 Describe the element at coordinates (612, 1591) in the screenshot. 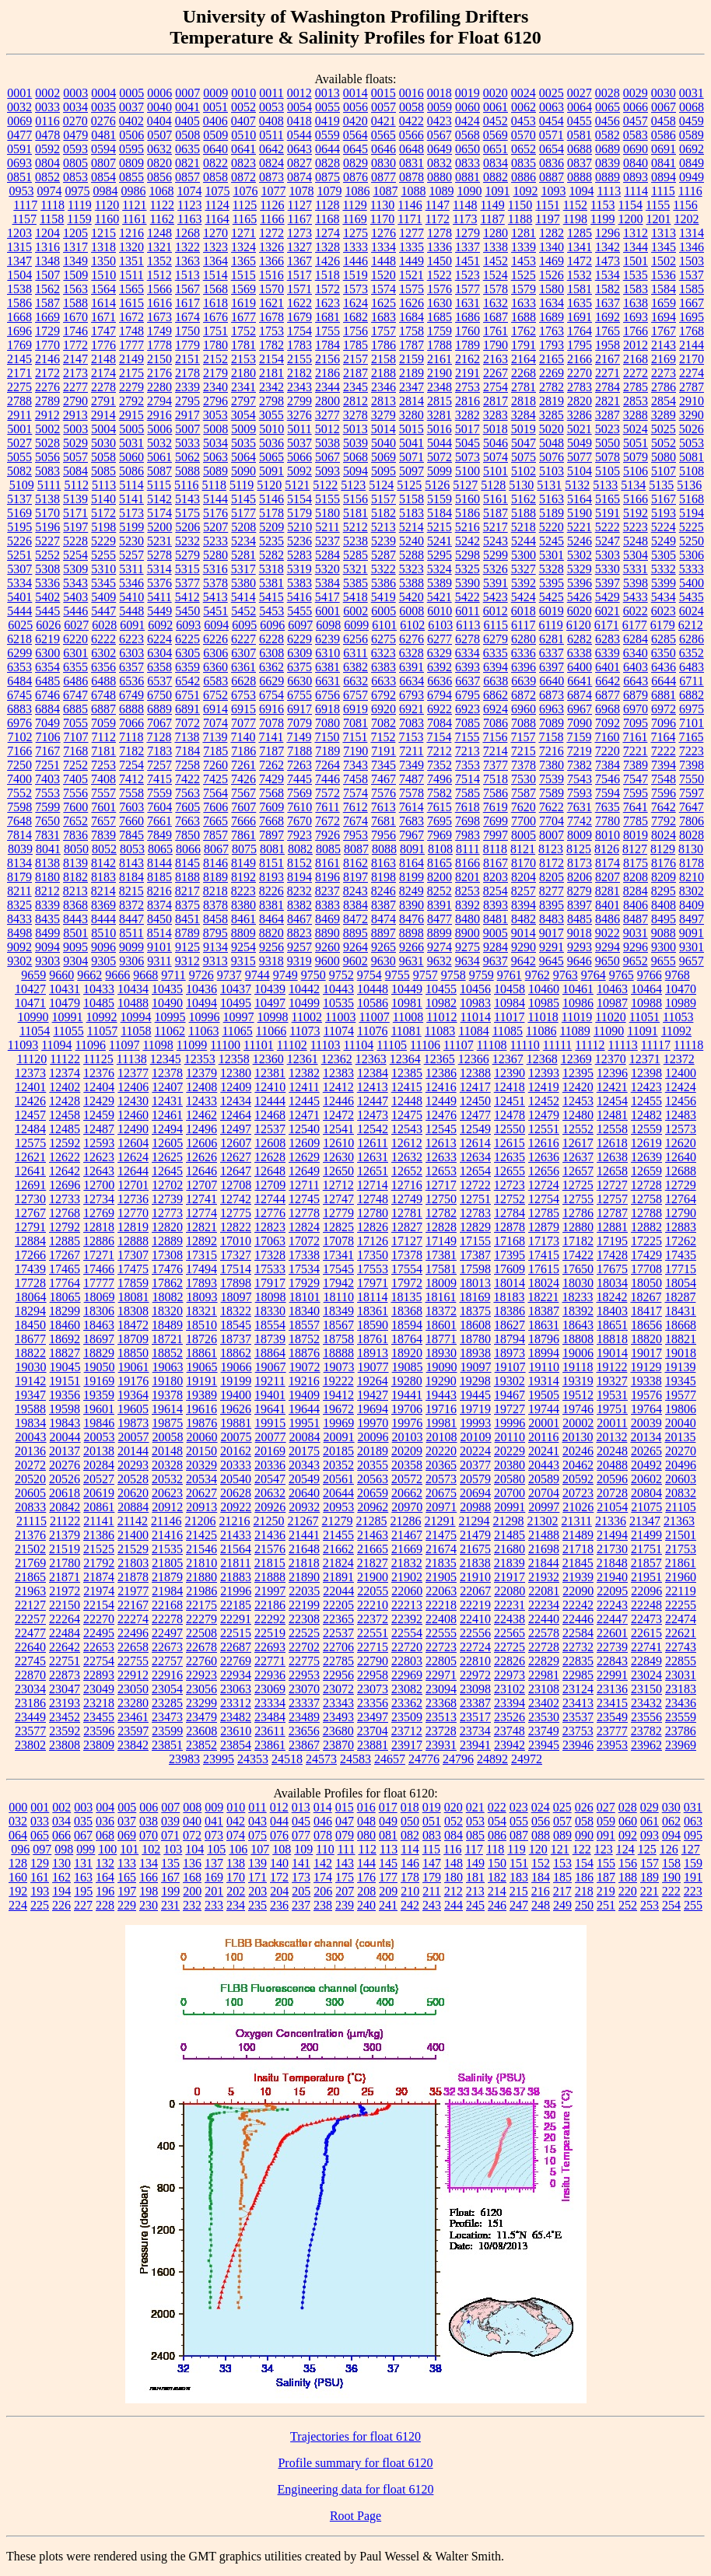

I see `22095` at that location.